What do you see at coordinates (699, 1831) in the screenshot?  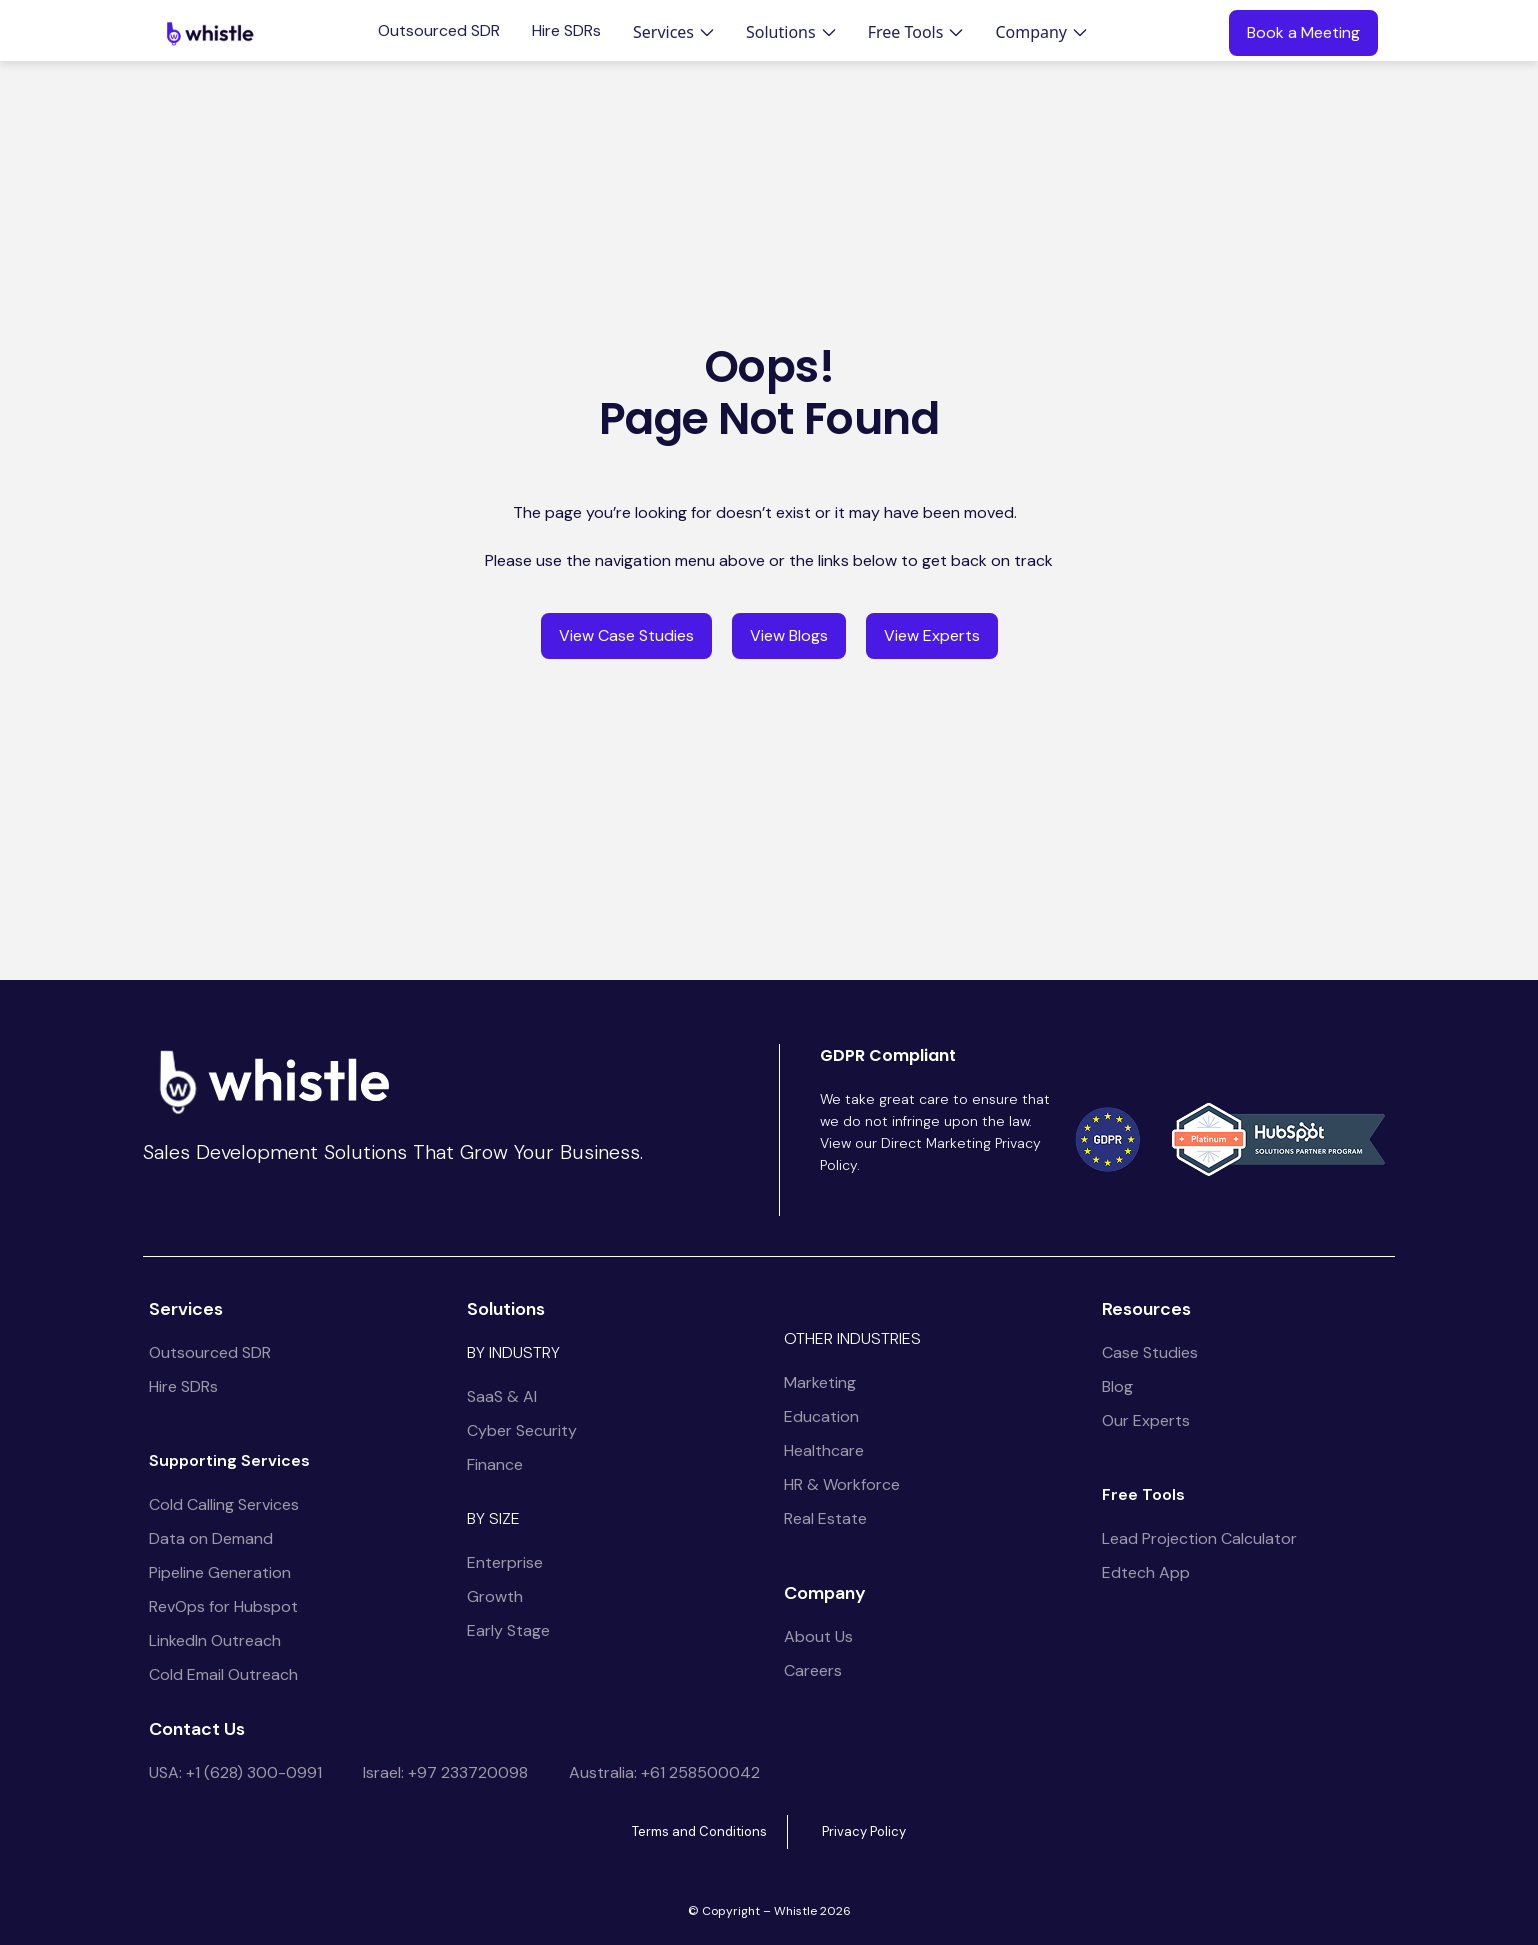 I see `Terms and Conditions` at bounding box center [699, 1831].